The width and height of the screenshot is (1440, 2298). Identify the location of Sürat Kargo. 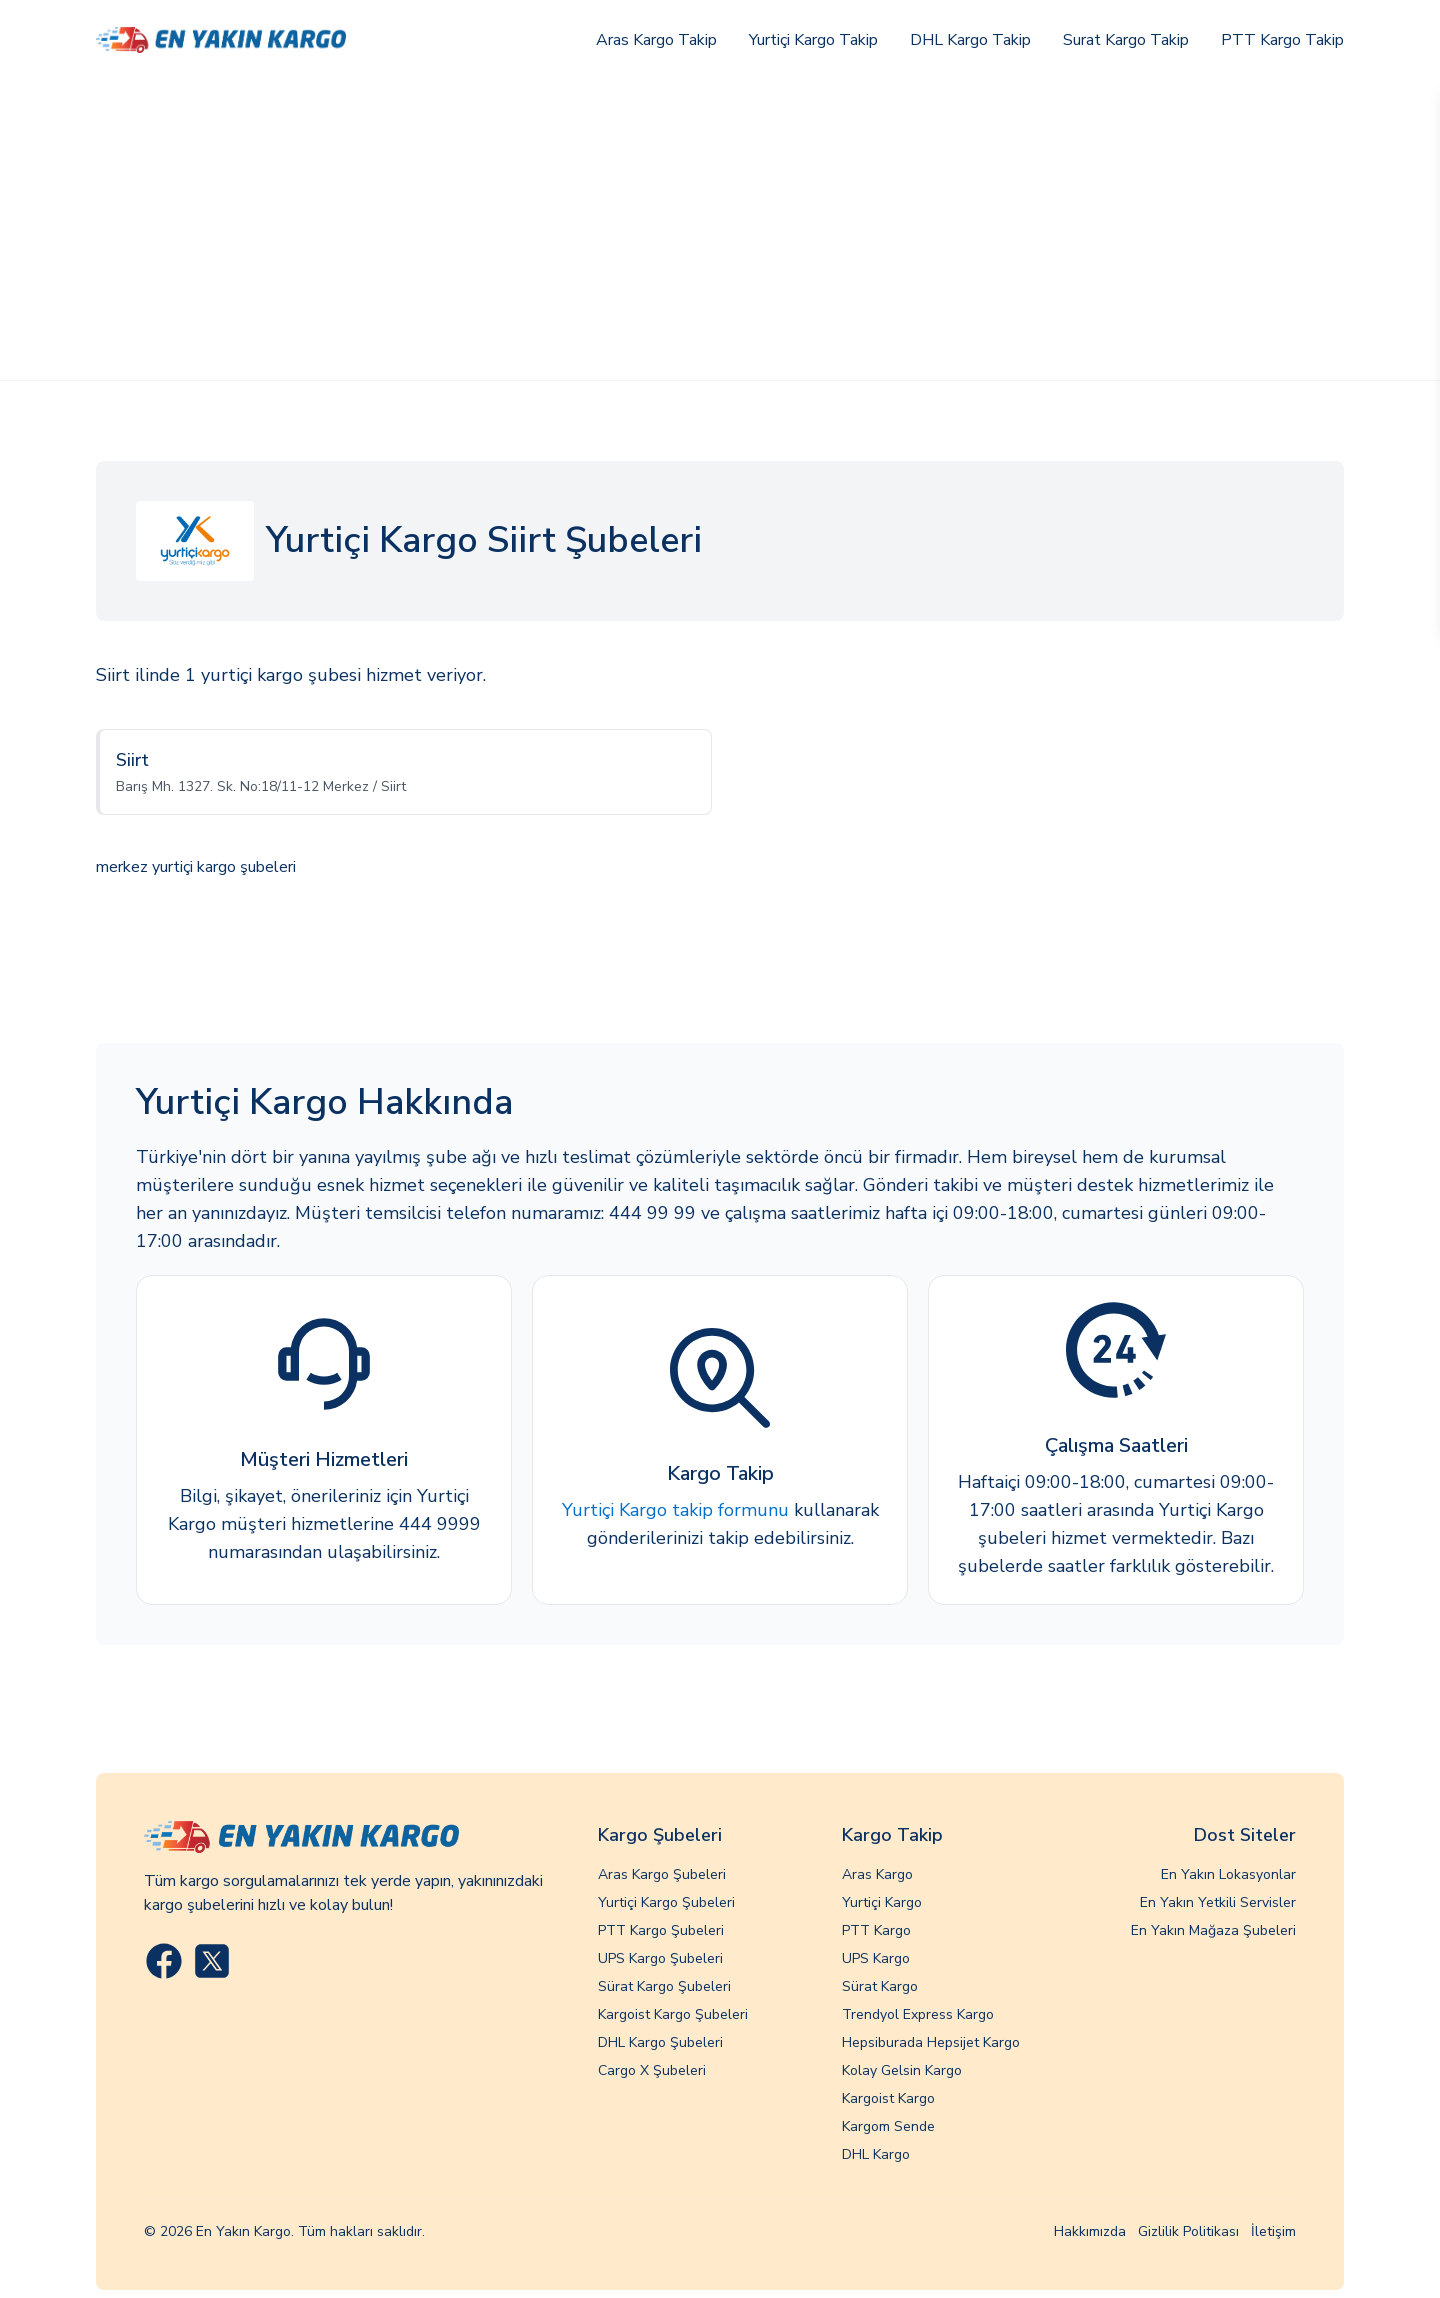
(880, 1986).